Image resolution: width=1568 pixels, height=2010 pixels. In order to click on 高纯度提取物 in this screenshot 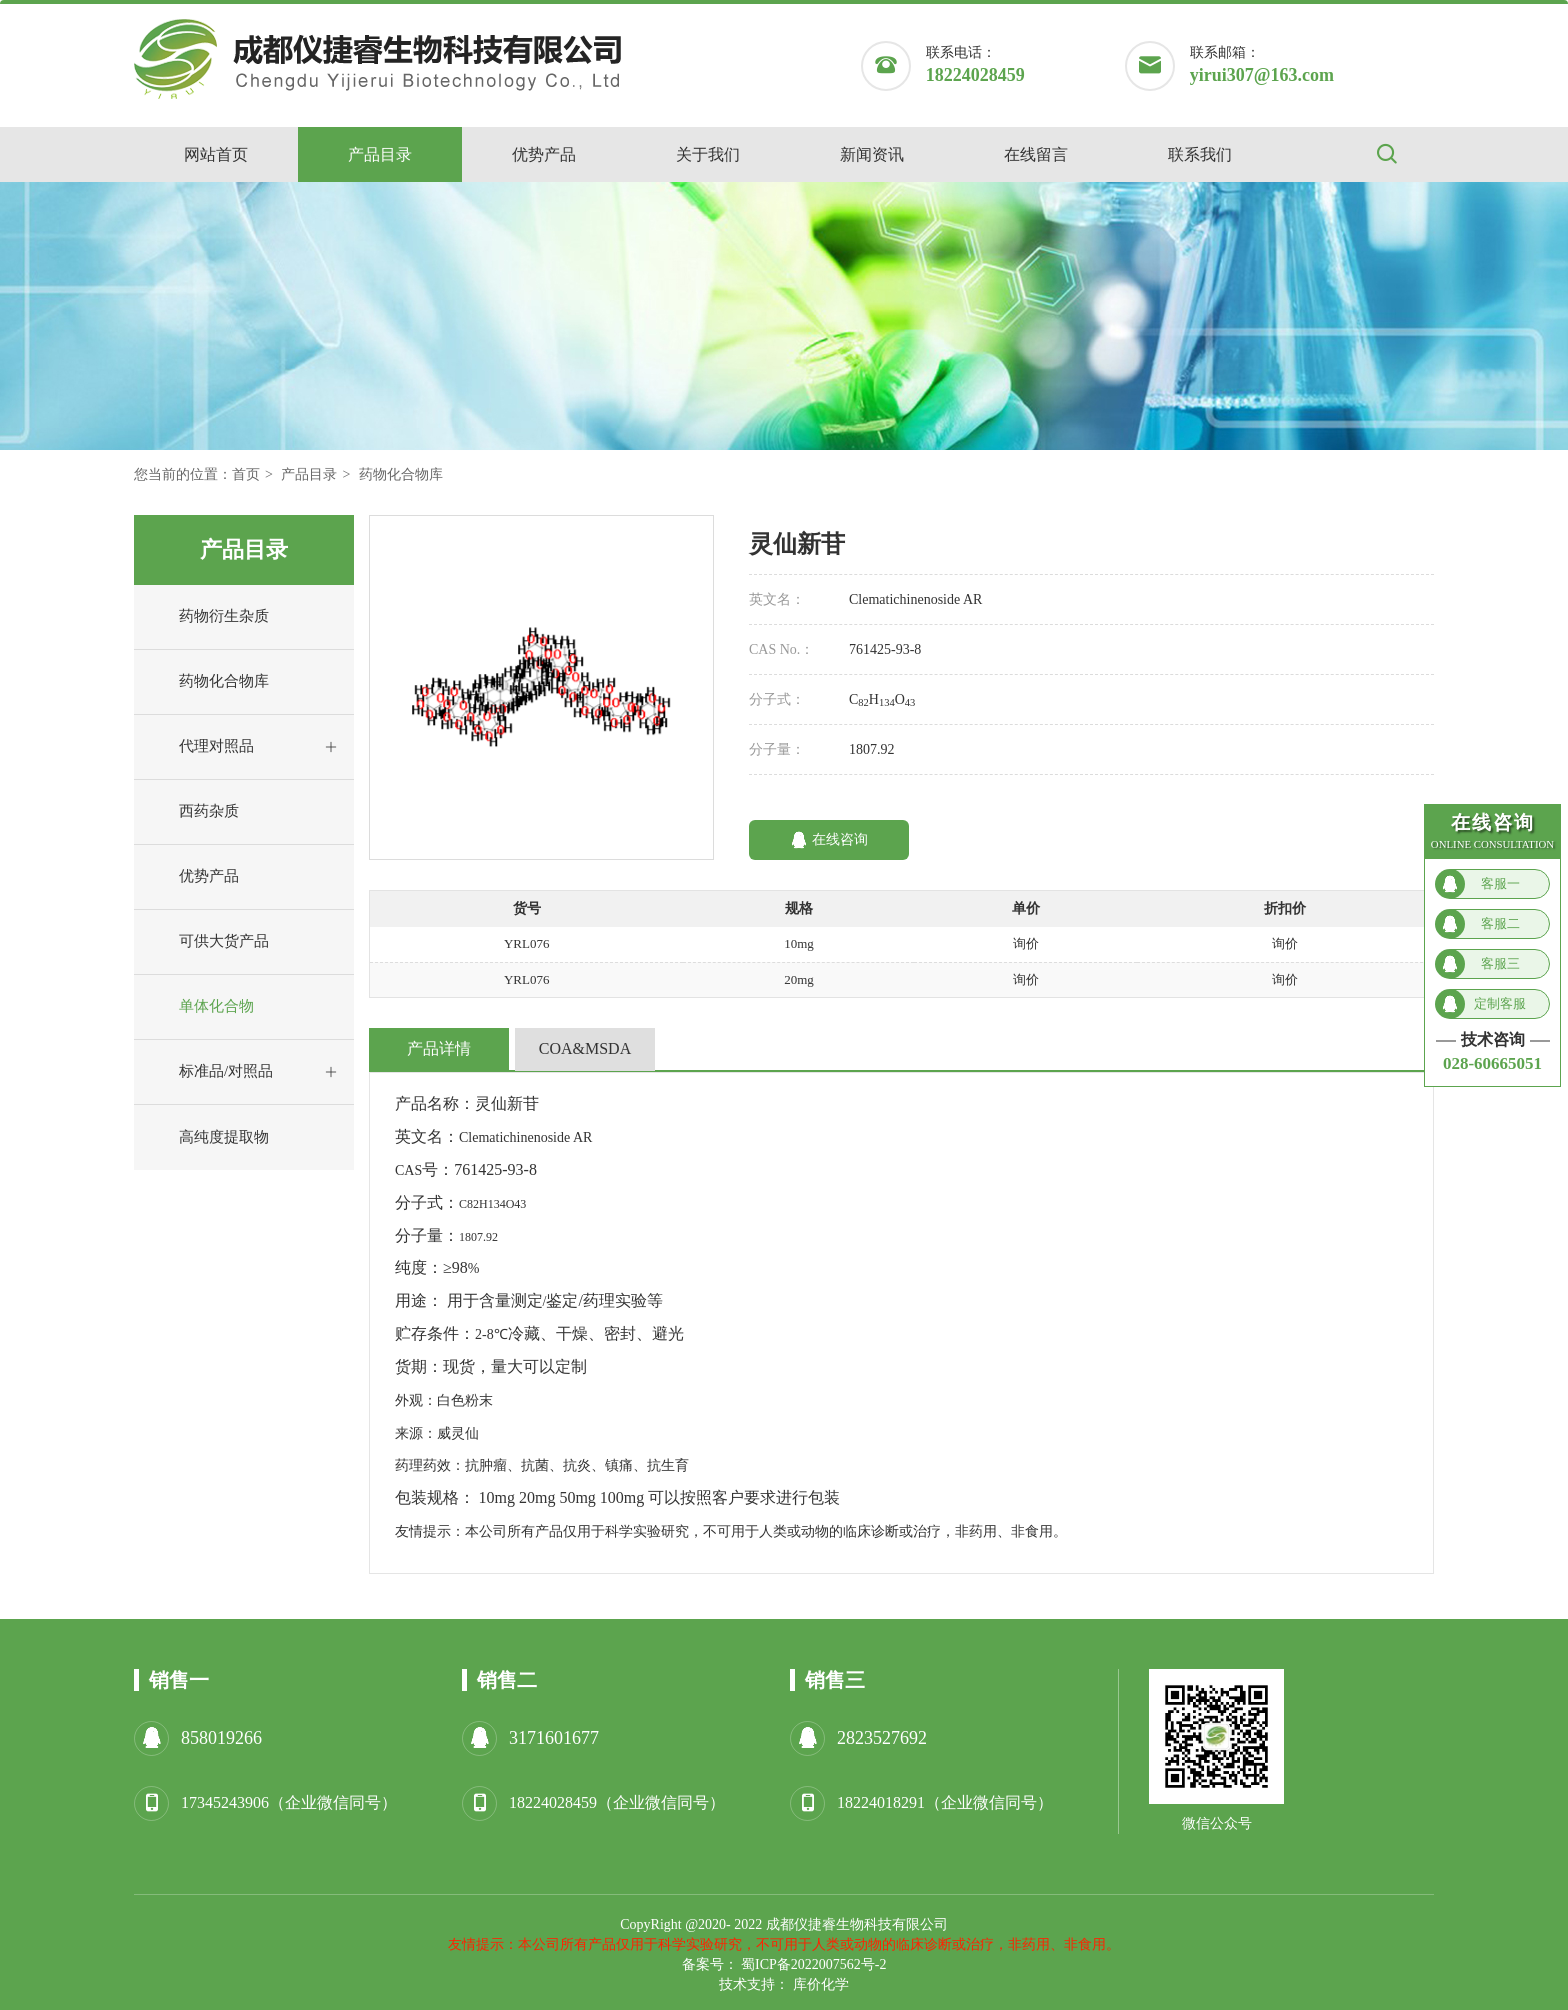, I will do `click(206, 1138)`.